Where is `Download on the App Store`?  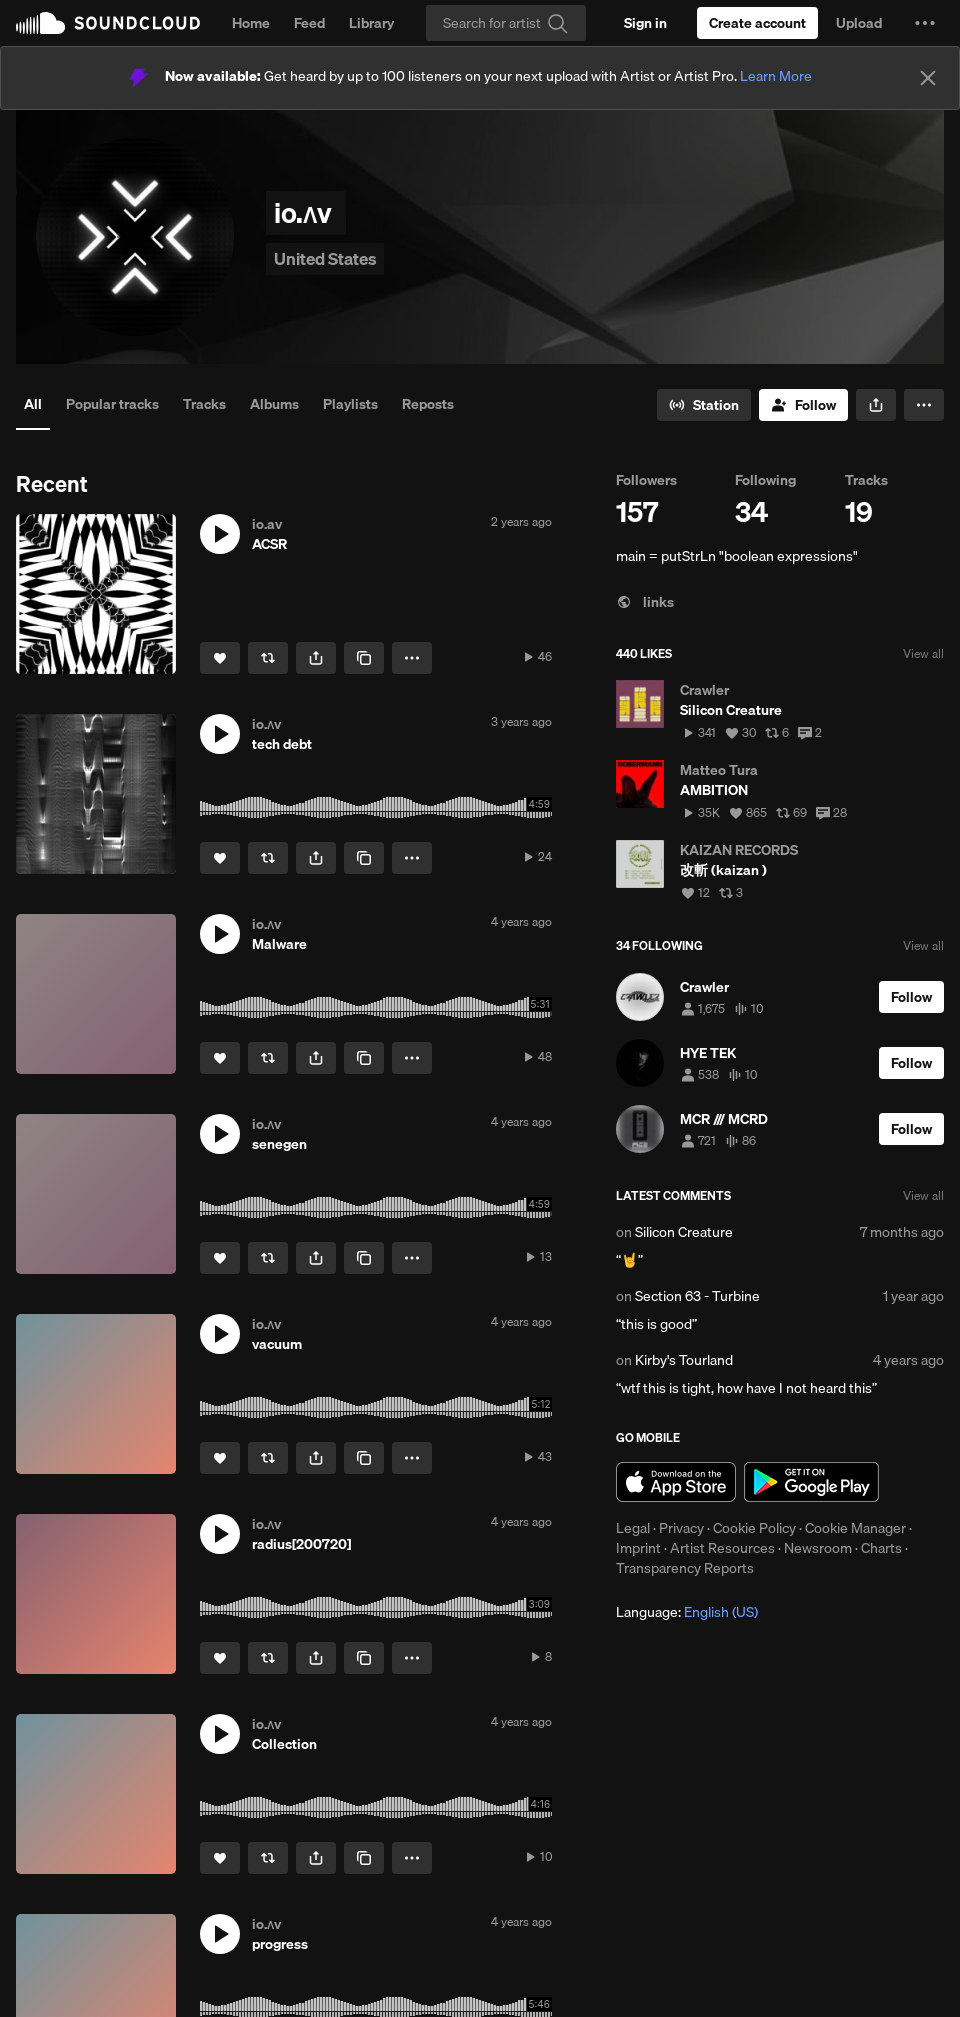
Download on the App Store is located at coordinates (676, 1482).